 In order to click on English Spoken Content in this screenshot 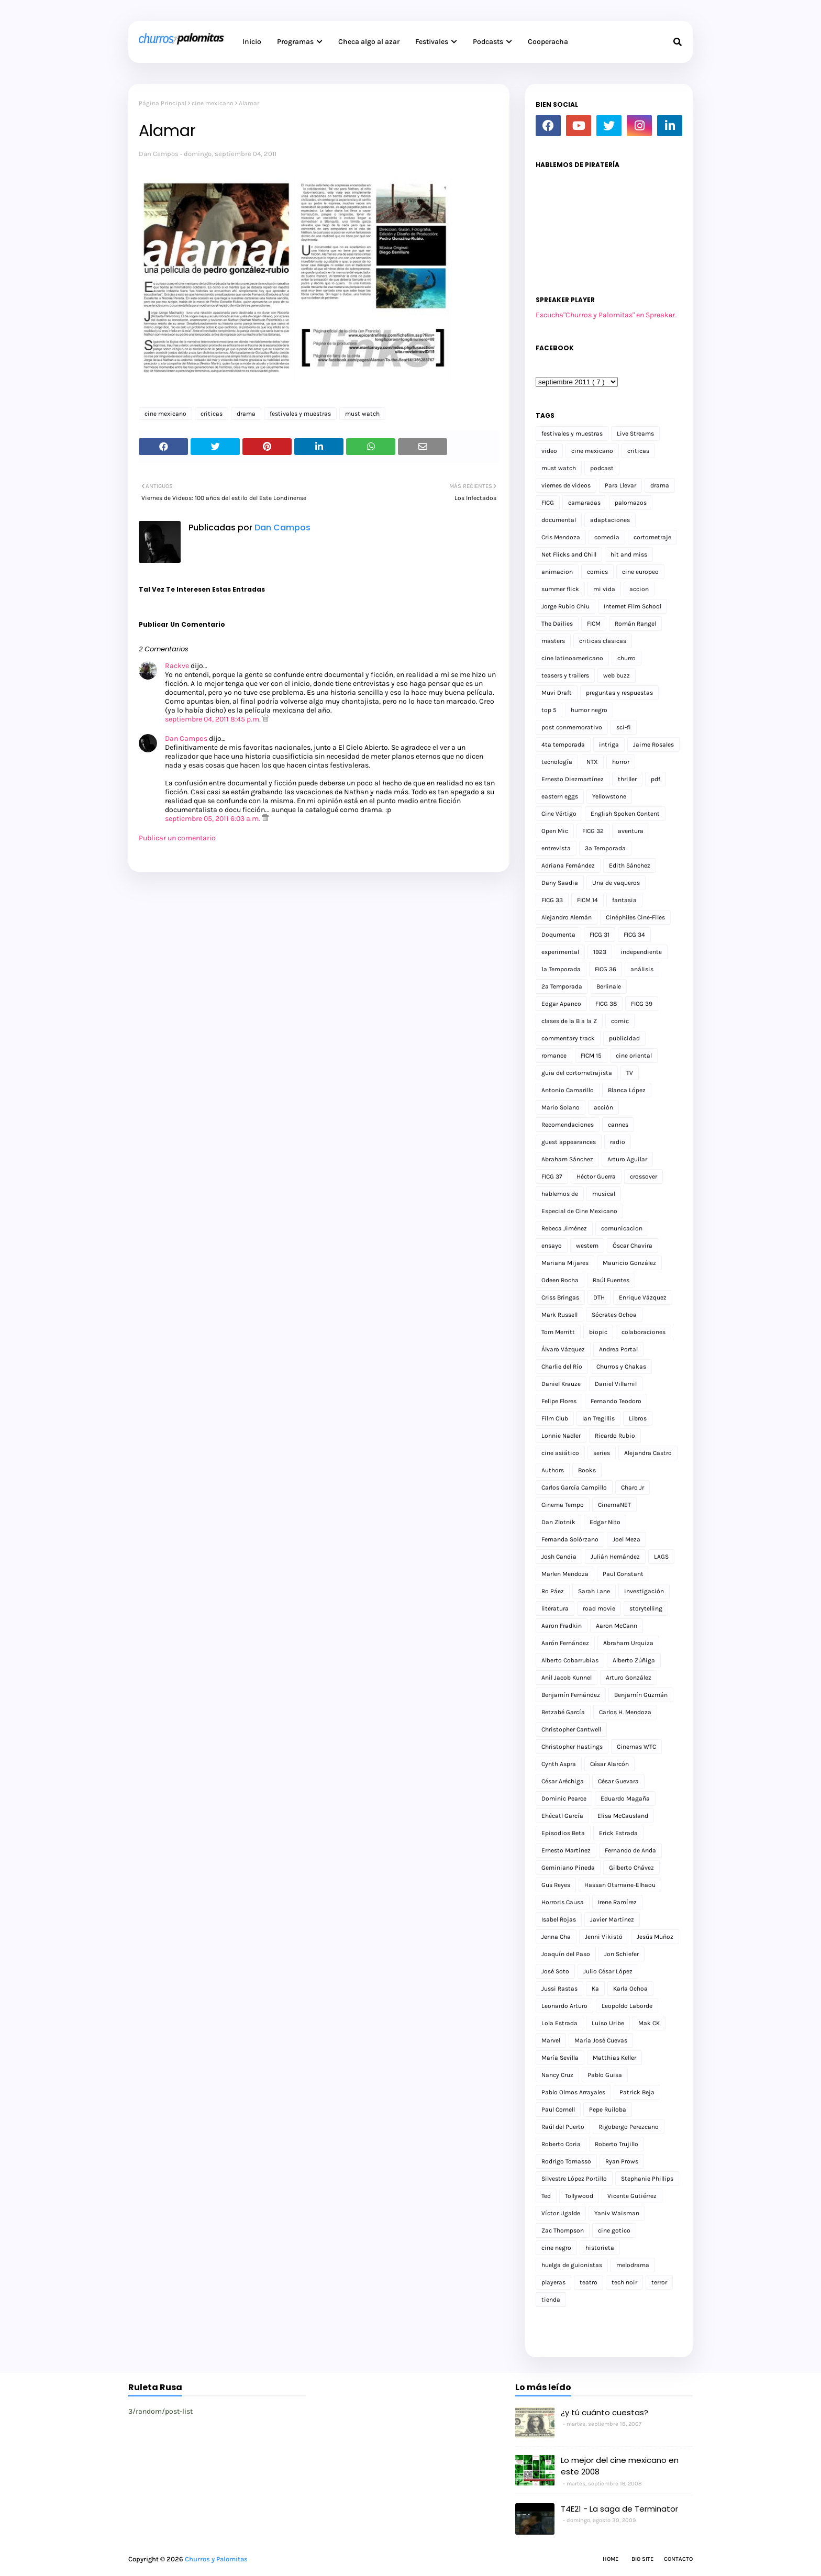, I will do `click(625, 813)`.